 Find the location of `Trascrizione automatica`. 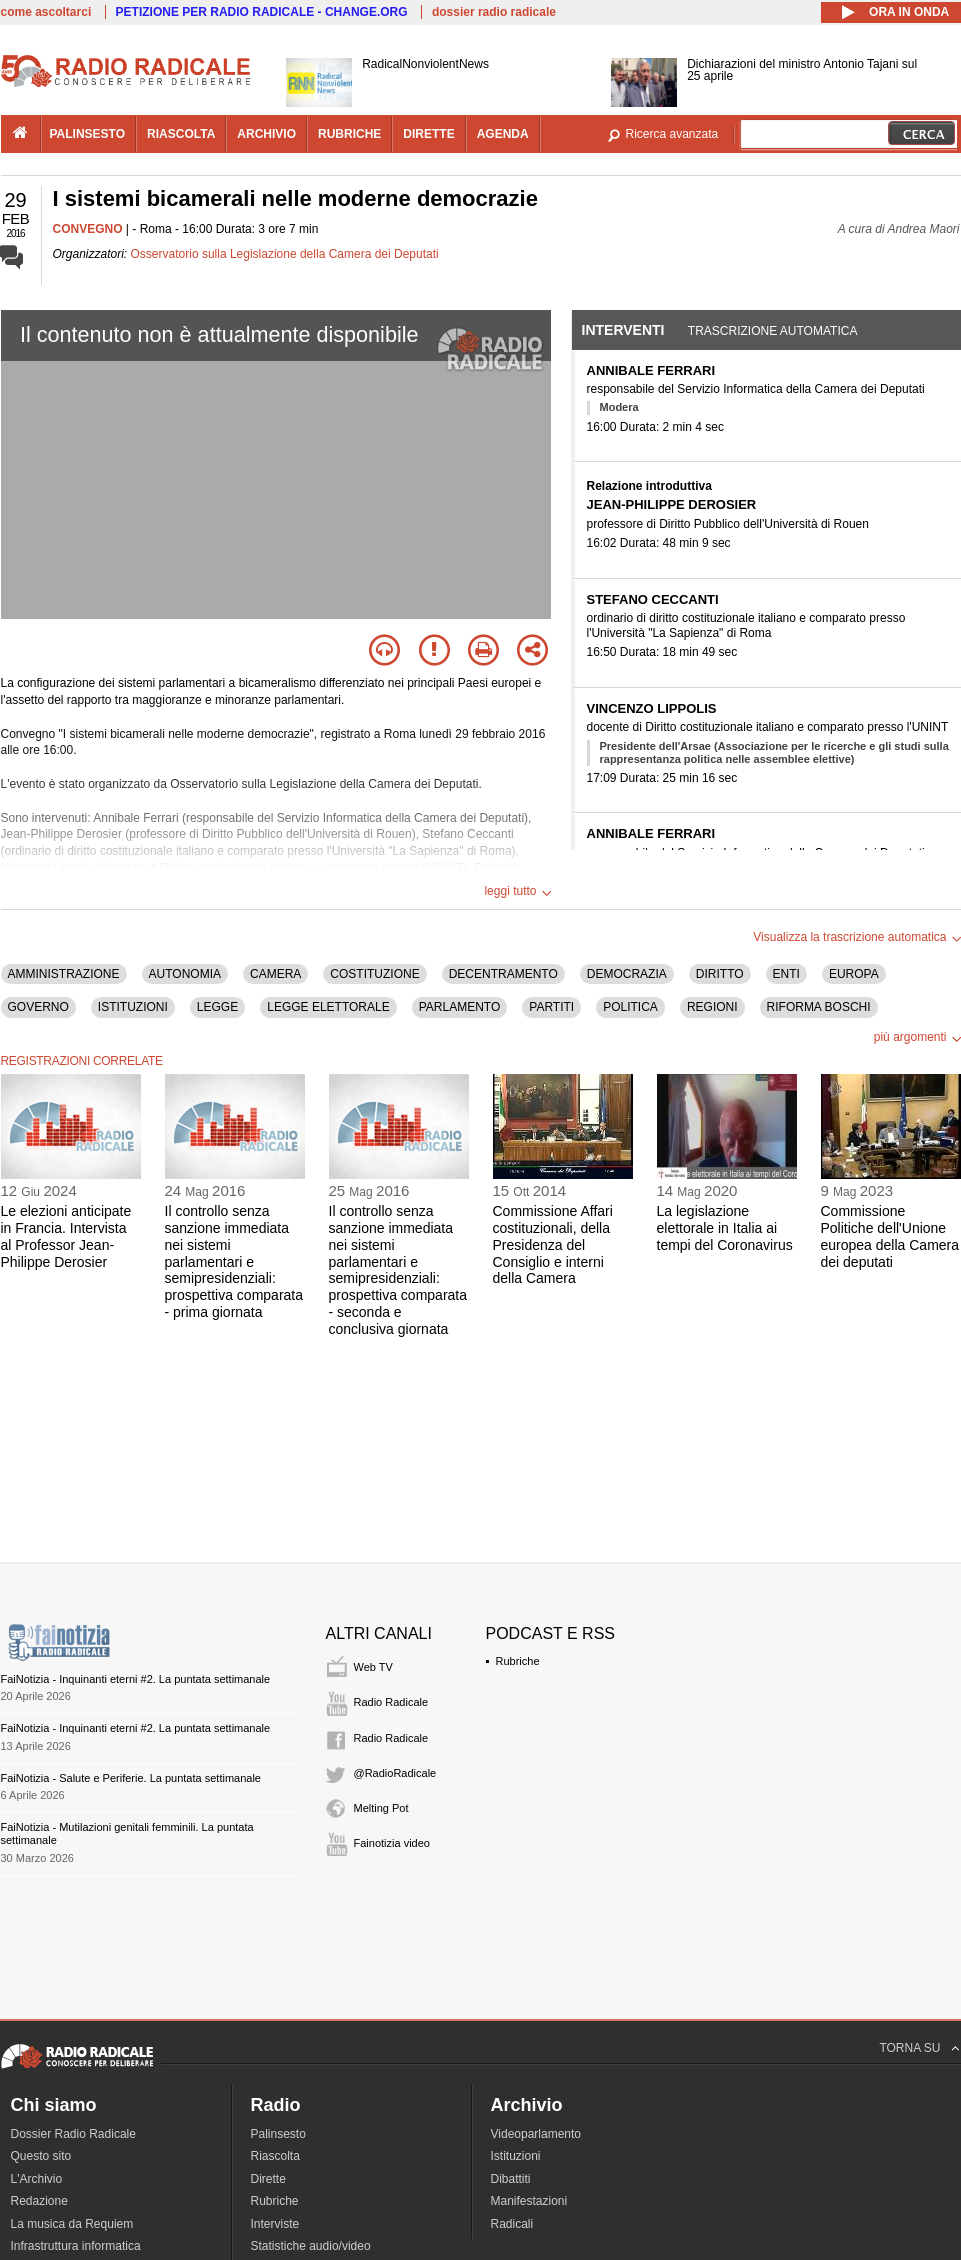

Trascrizione automatica is located at coordinates (773, 331).